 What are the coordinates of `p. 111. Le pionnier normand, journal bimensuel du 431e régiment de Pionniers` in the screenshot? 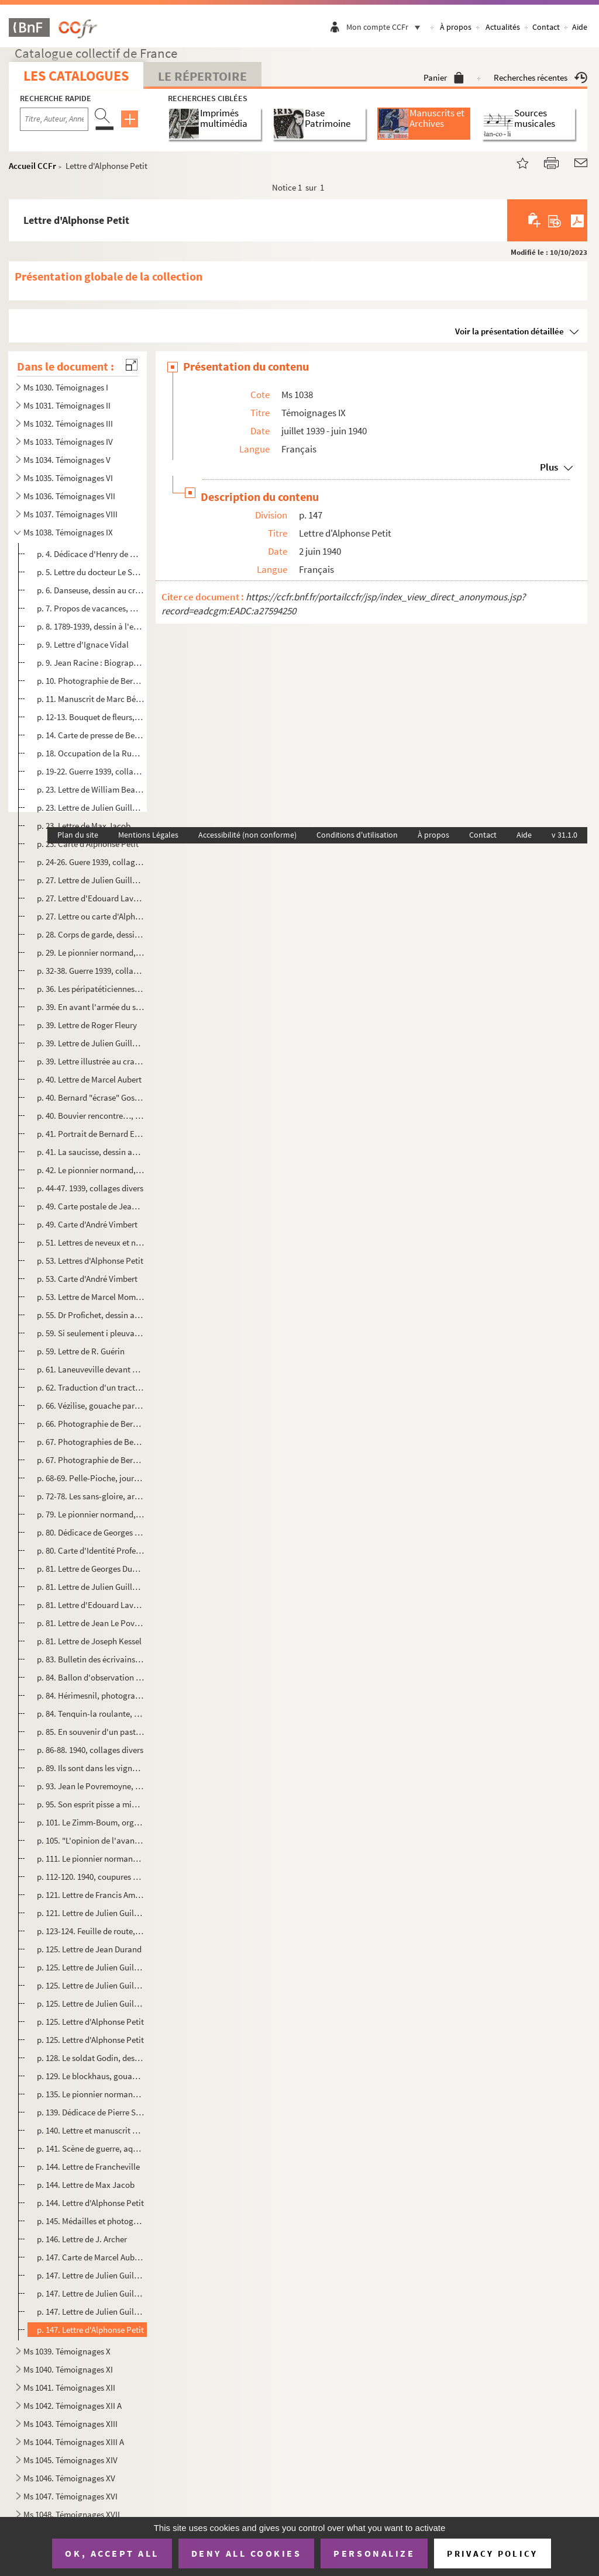 It's located at (90, 1858).